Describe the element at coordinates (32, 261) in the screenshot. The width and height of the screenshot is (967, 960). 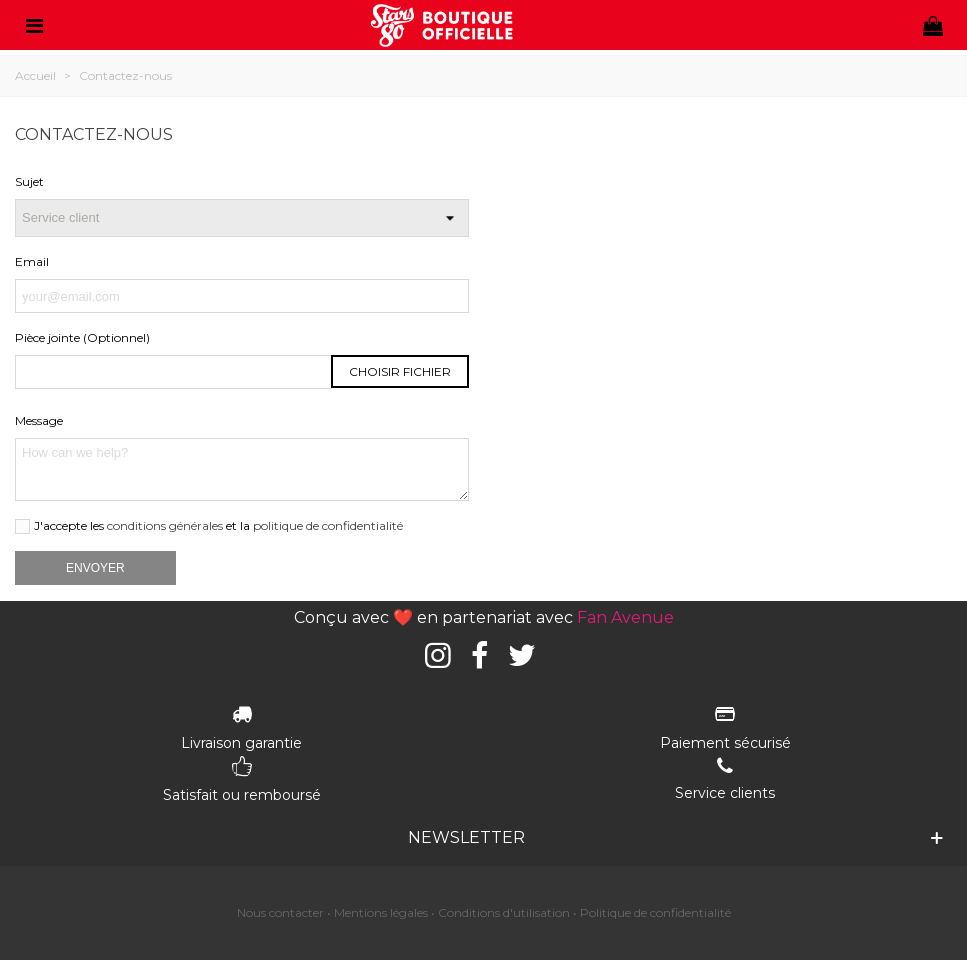
I see `Email` at that location.